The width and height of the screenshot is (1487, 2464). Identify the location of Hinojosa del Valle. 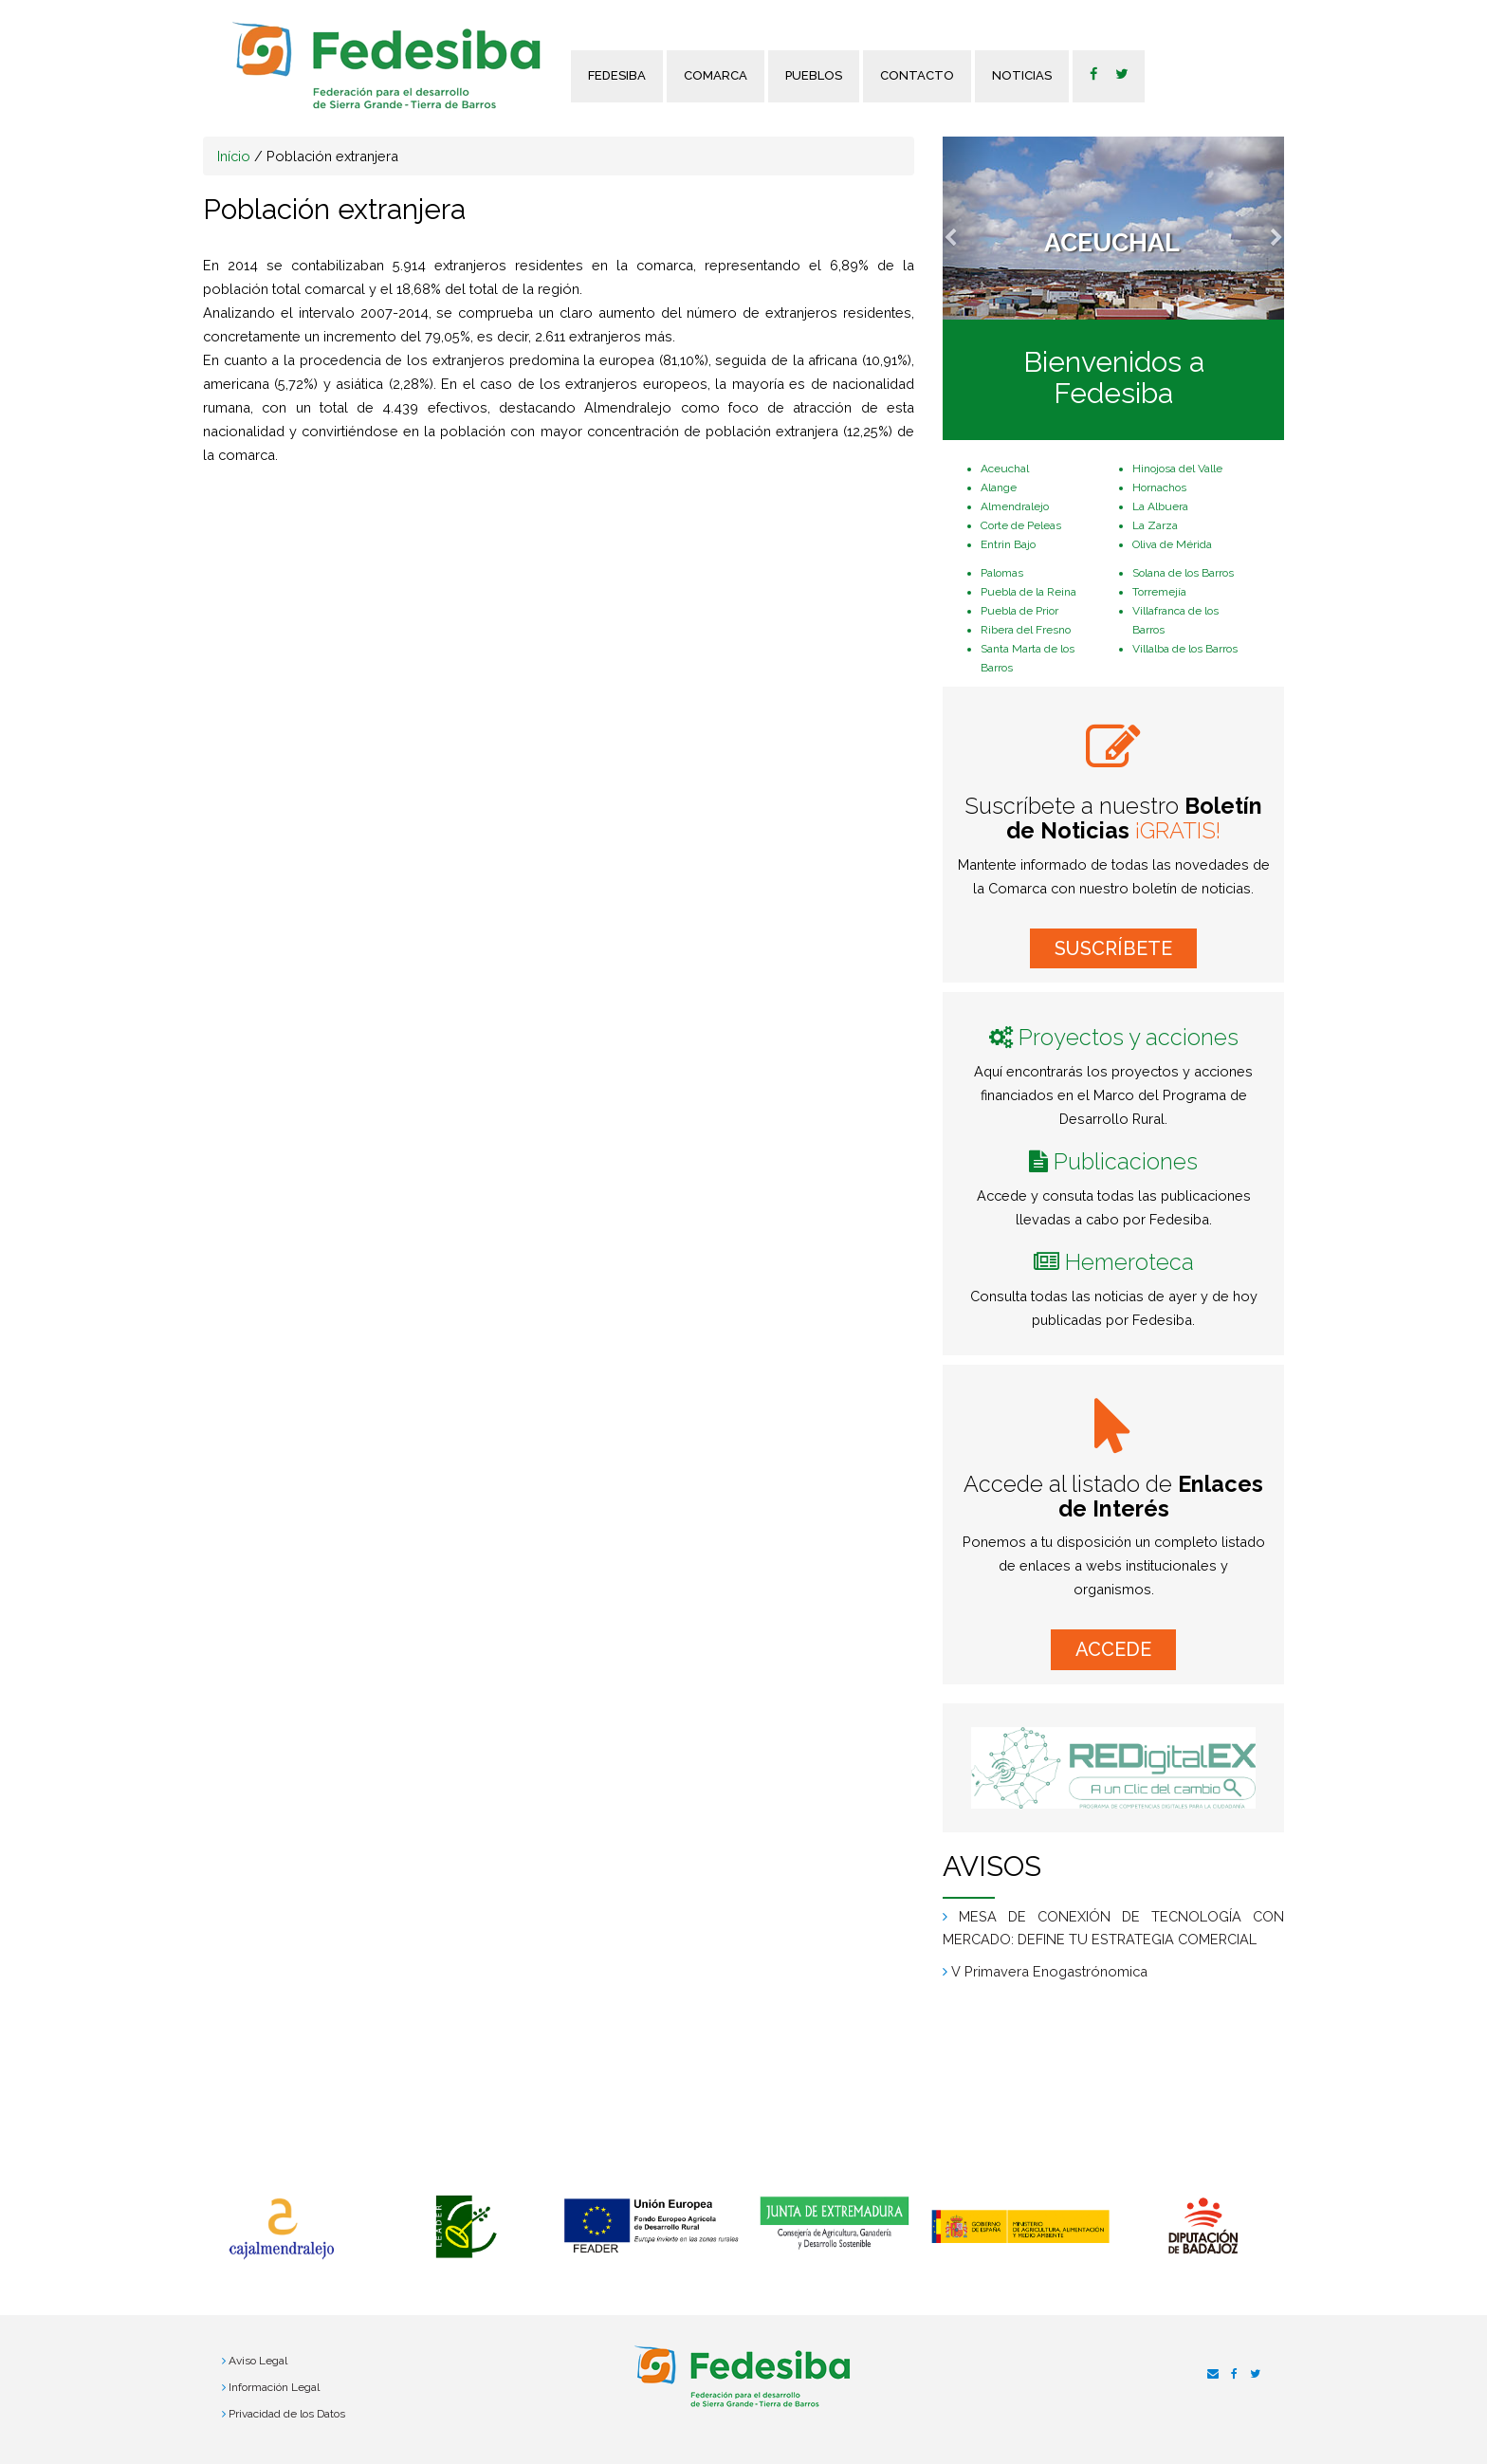
(1177, 468).